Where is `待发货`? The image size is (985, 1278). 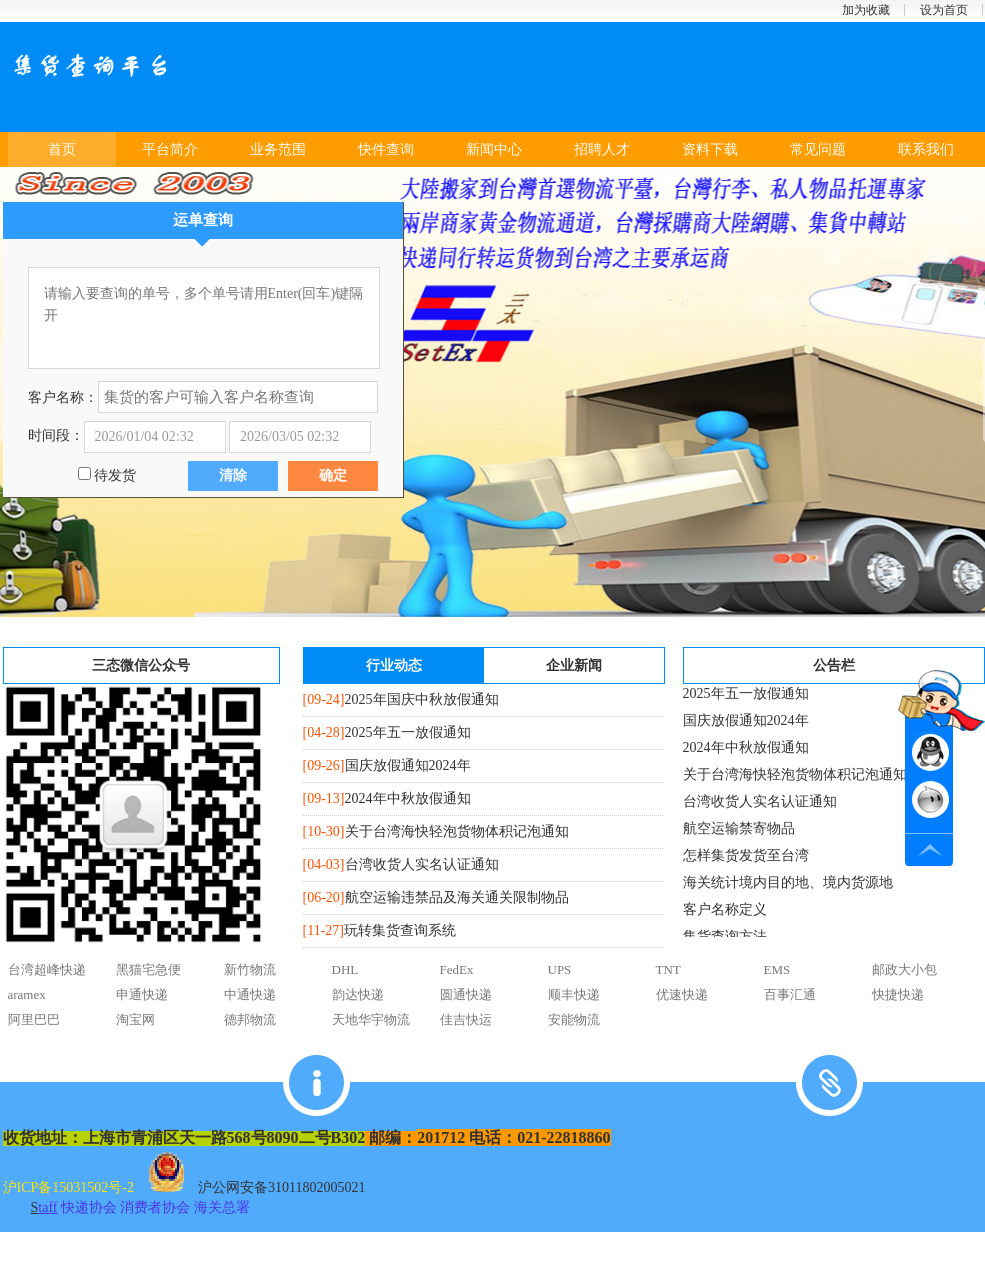
待发货 is located at coordinates (114, 475).